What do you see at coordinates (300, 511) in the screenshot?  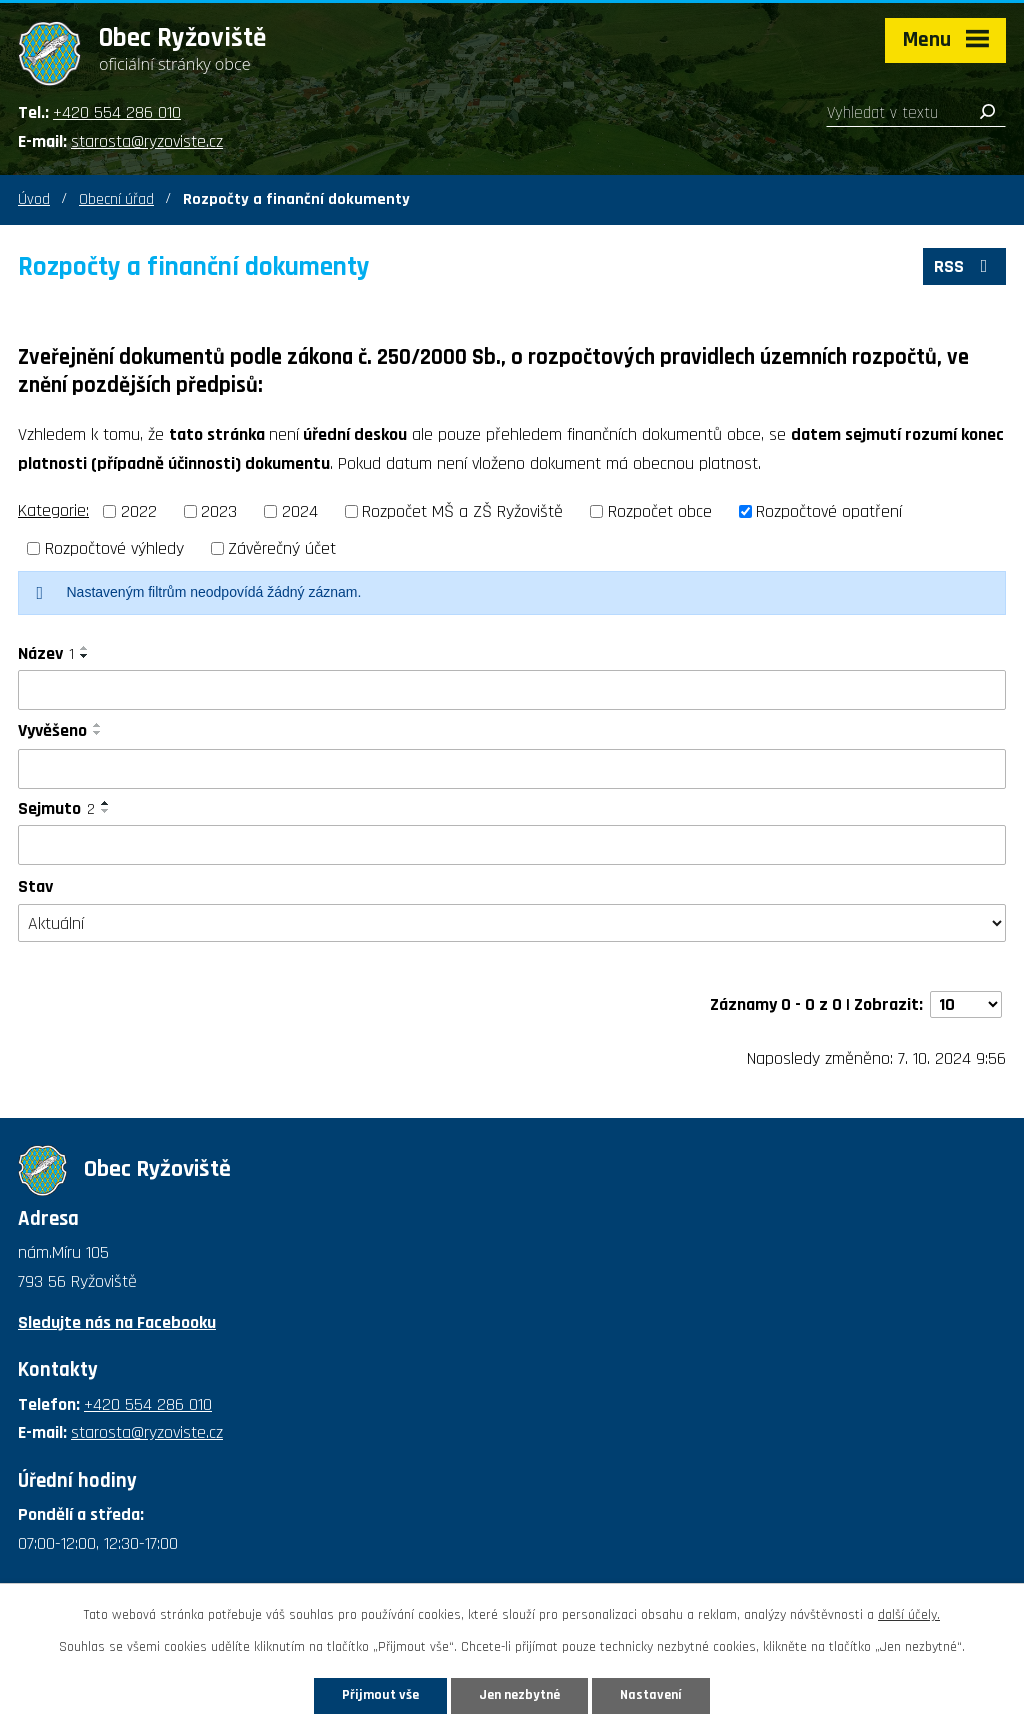 I see `2024` at bounding box center [300, 511].